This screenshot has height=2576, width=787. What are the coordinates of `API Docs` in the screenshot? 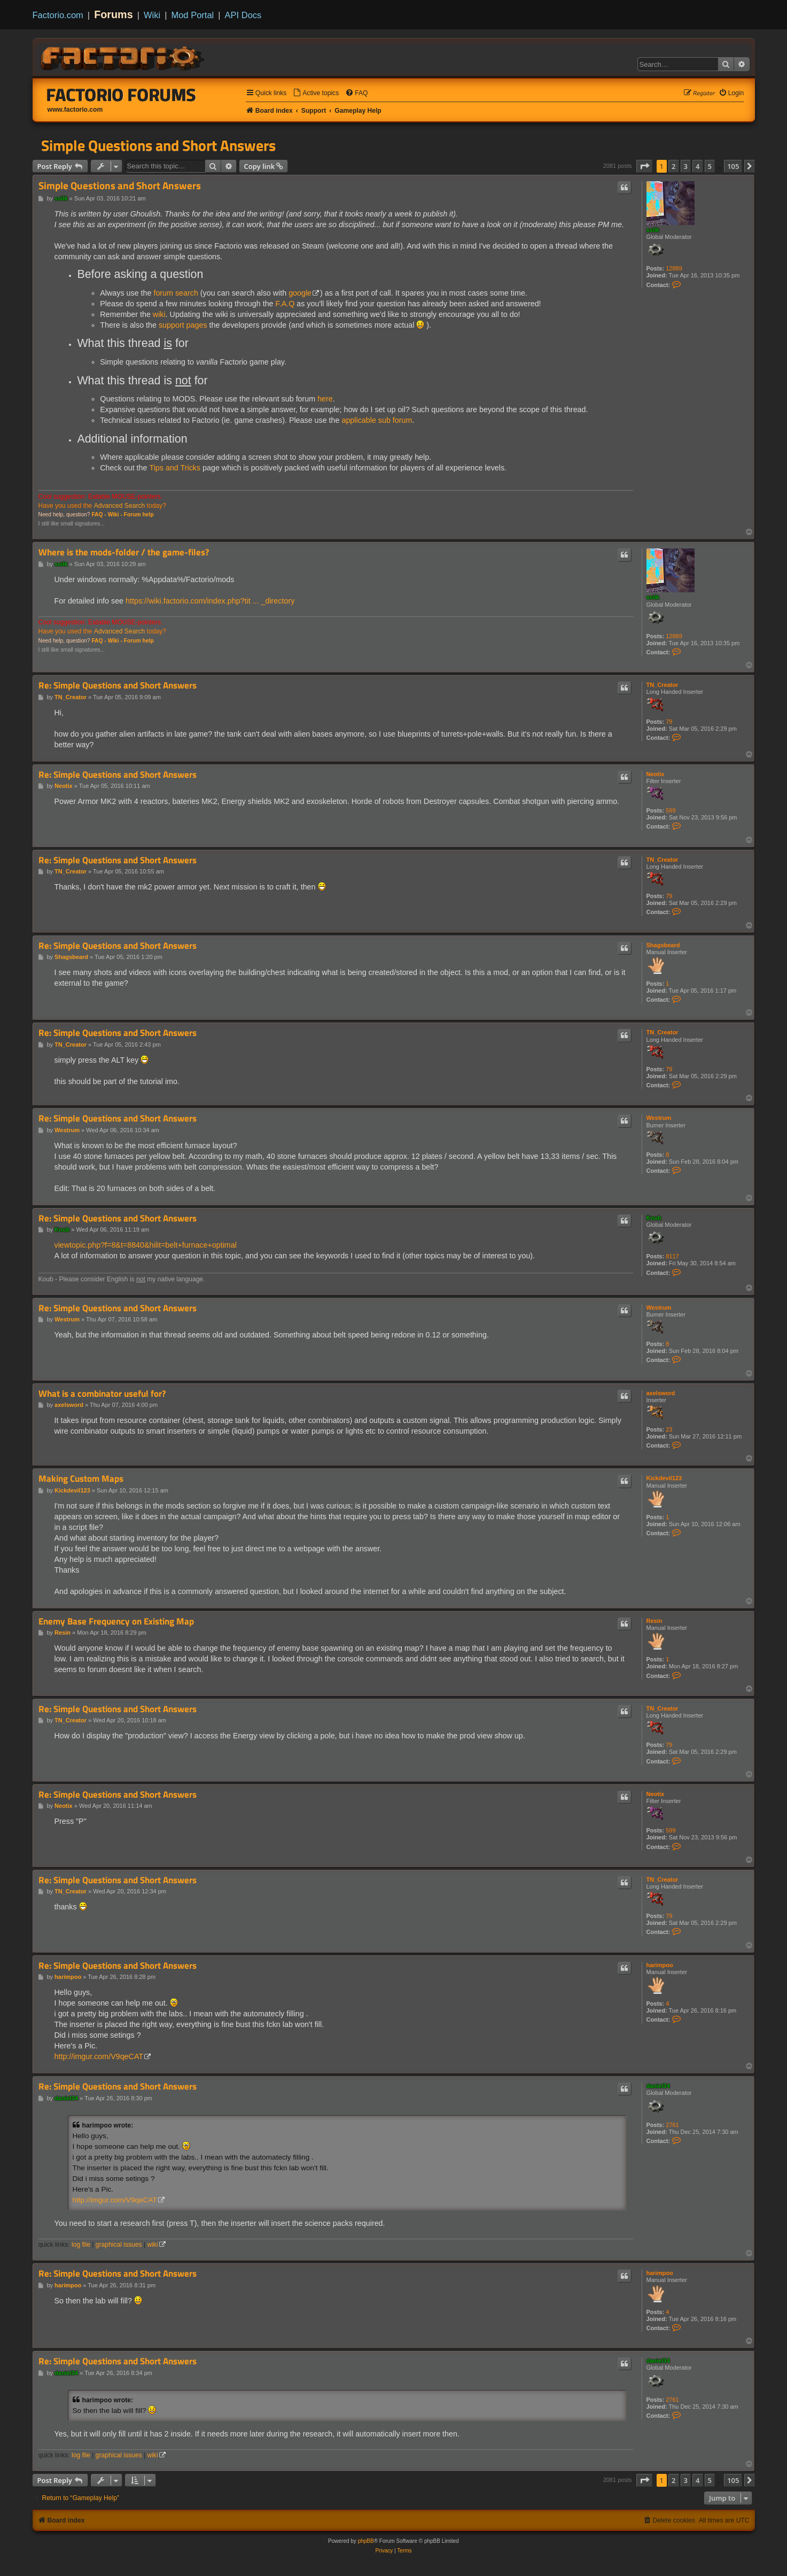 It's located at (243, 15).